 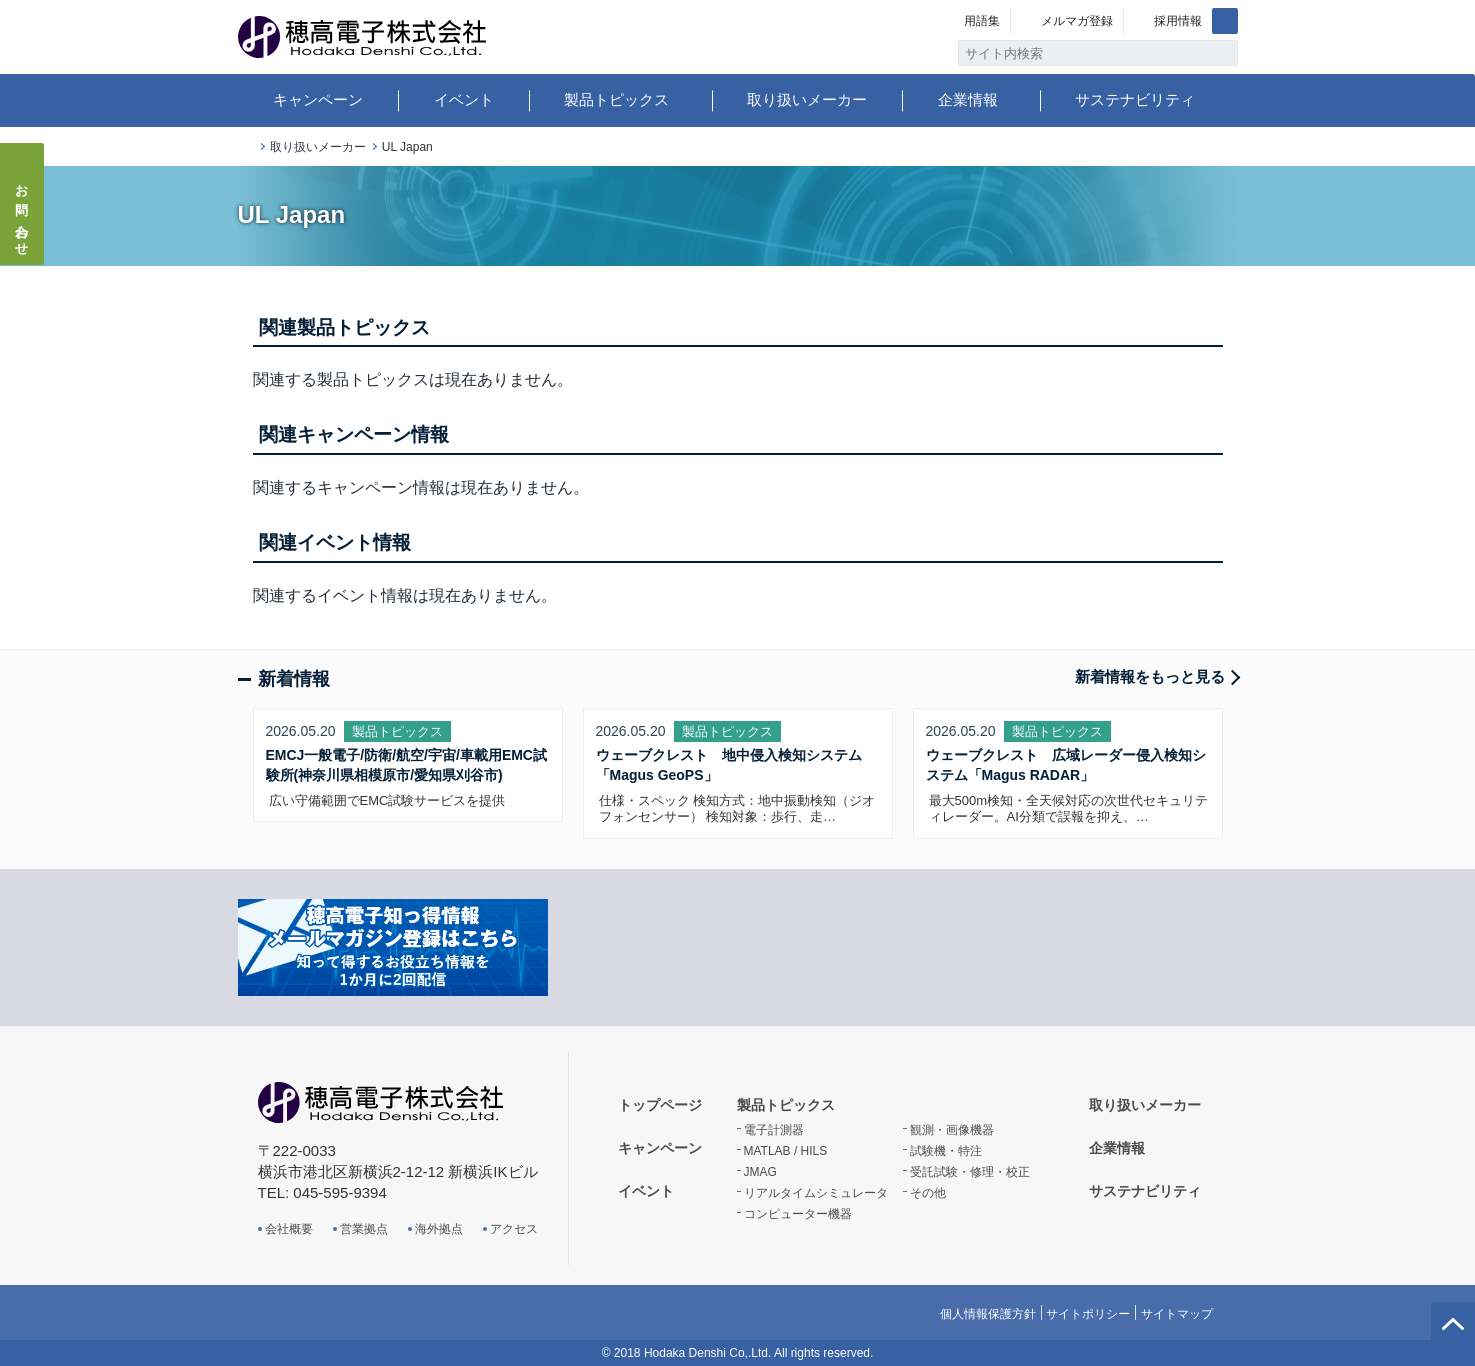 I want to click on 観測・画像機器, so click(x=952, y=1130).